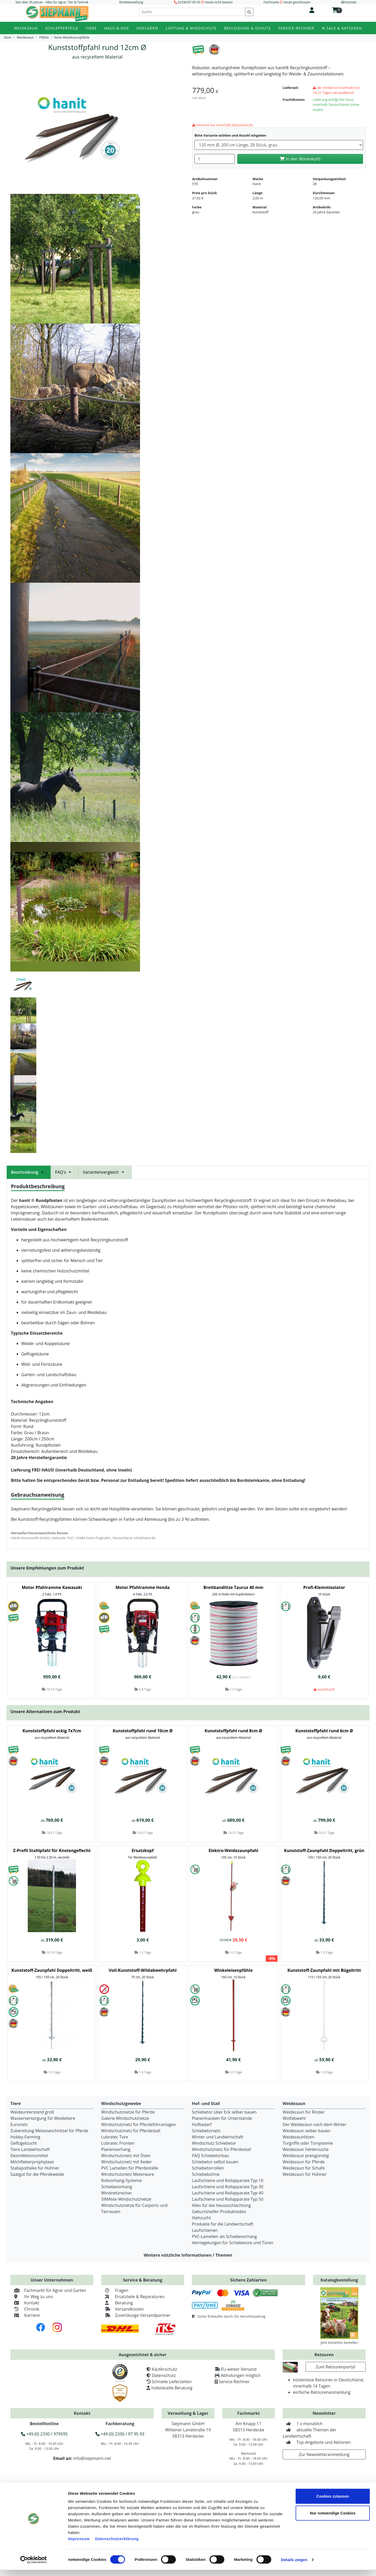  I want to click on Weidezaun für Pferde, so click(304, 2162).